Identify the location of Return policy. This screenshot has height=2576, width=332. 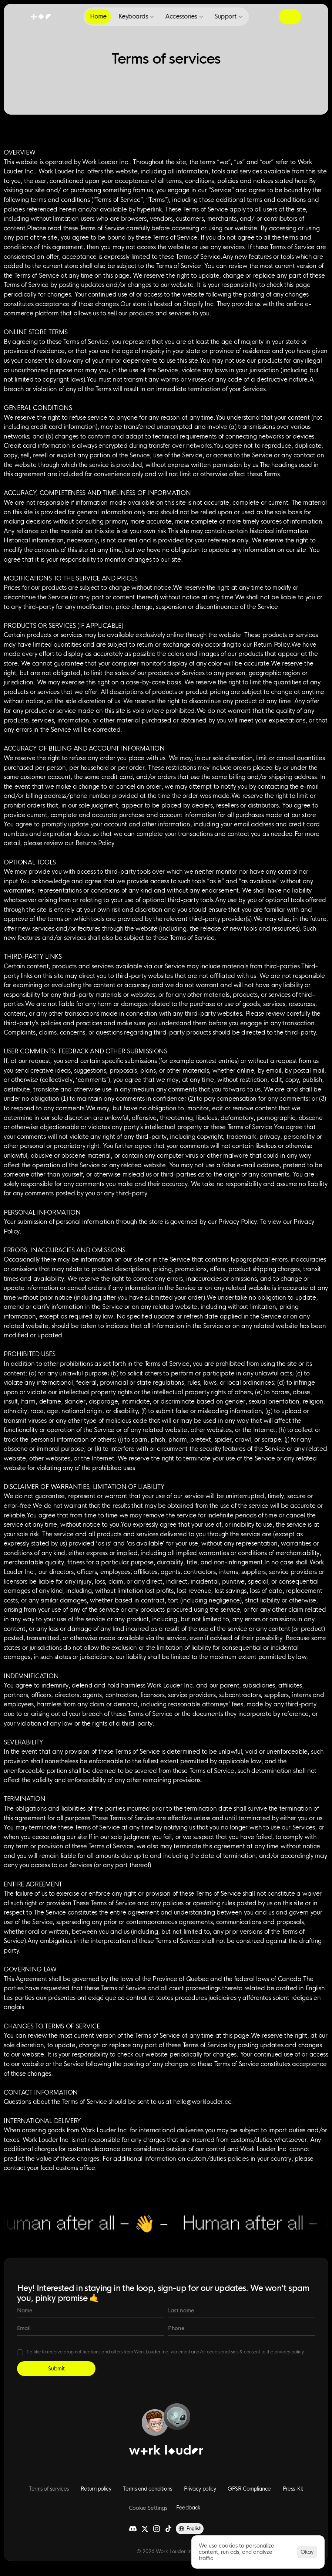
(96, 2488).